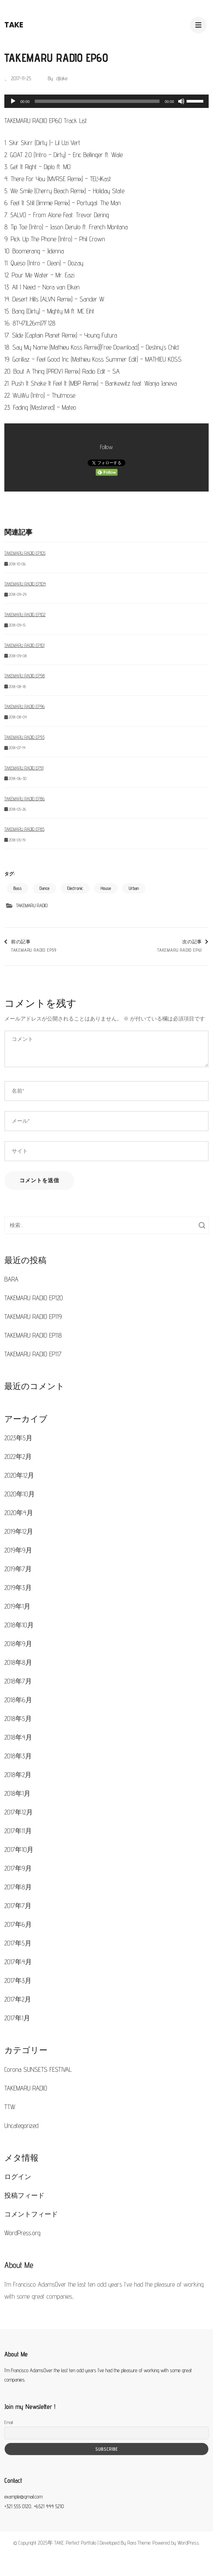 This screenshot has width=213, height=2576. What do you see at coordinates (44, 888) in the screenshot?
I see `Dance` at bounding box center [44, 888].